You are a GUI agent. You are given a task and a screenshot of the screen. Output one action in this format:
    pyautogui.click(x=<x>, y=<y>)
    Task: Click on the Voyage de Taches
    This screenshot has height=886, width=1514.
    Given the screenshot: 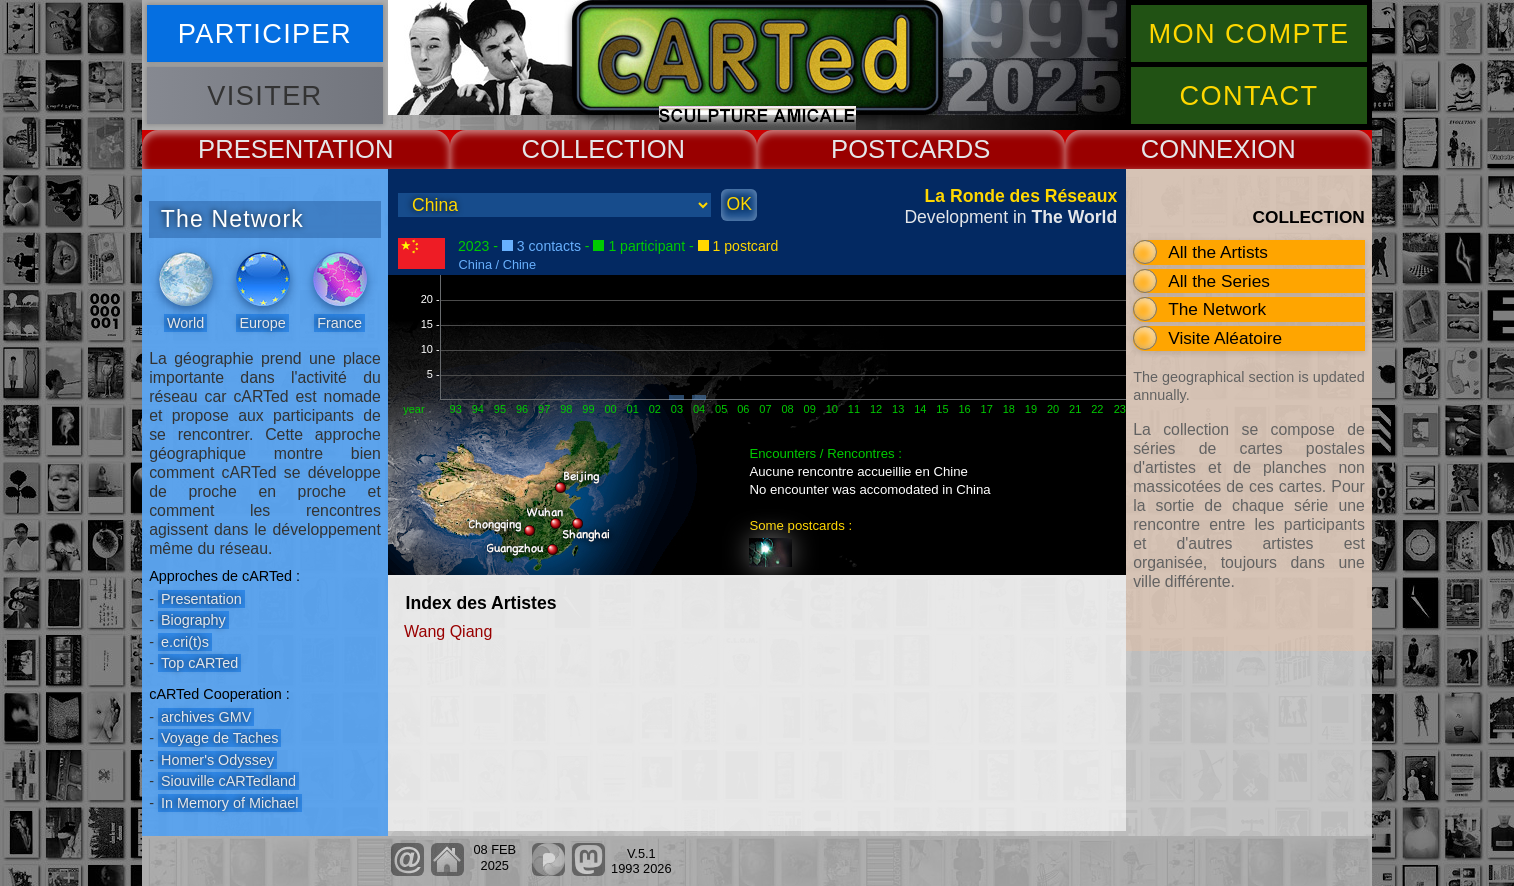 What is the action you would take?
    pyautogui.click(x=219, y=738)
    